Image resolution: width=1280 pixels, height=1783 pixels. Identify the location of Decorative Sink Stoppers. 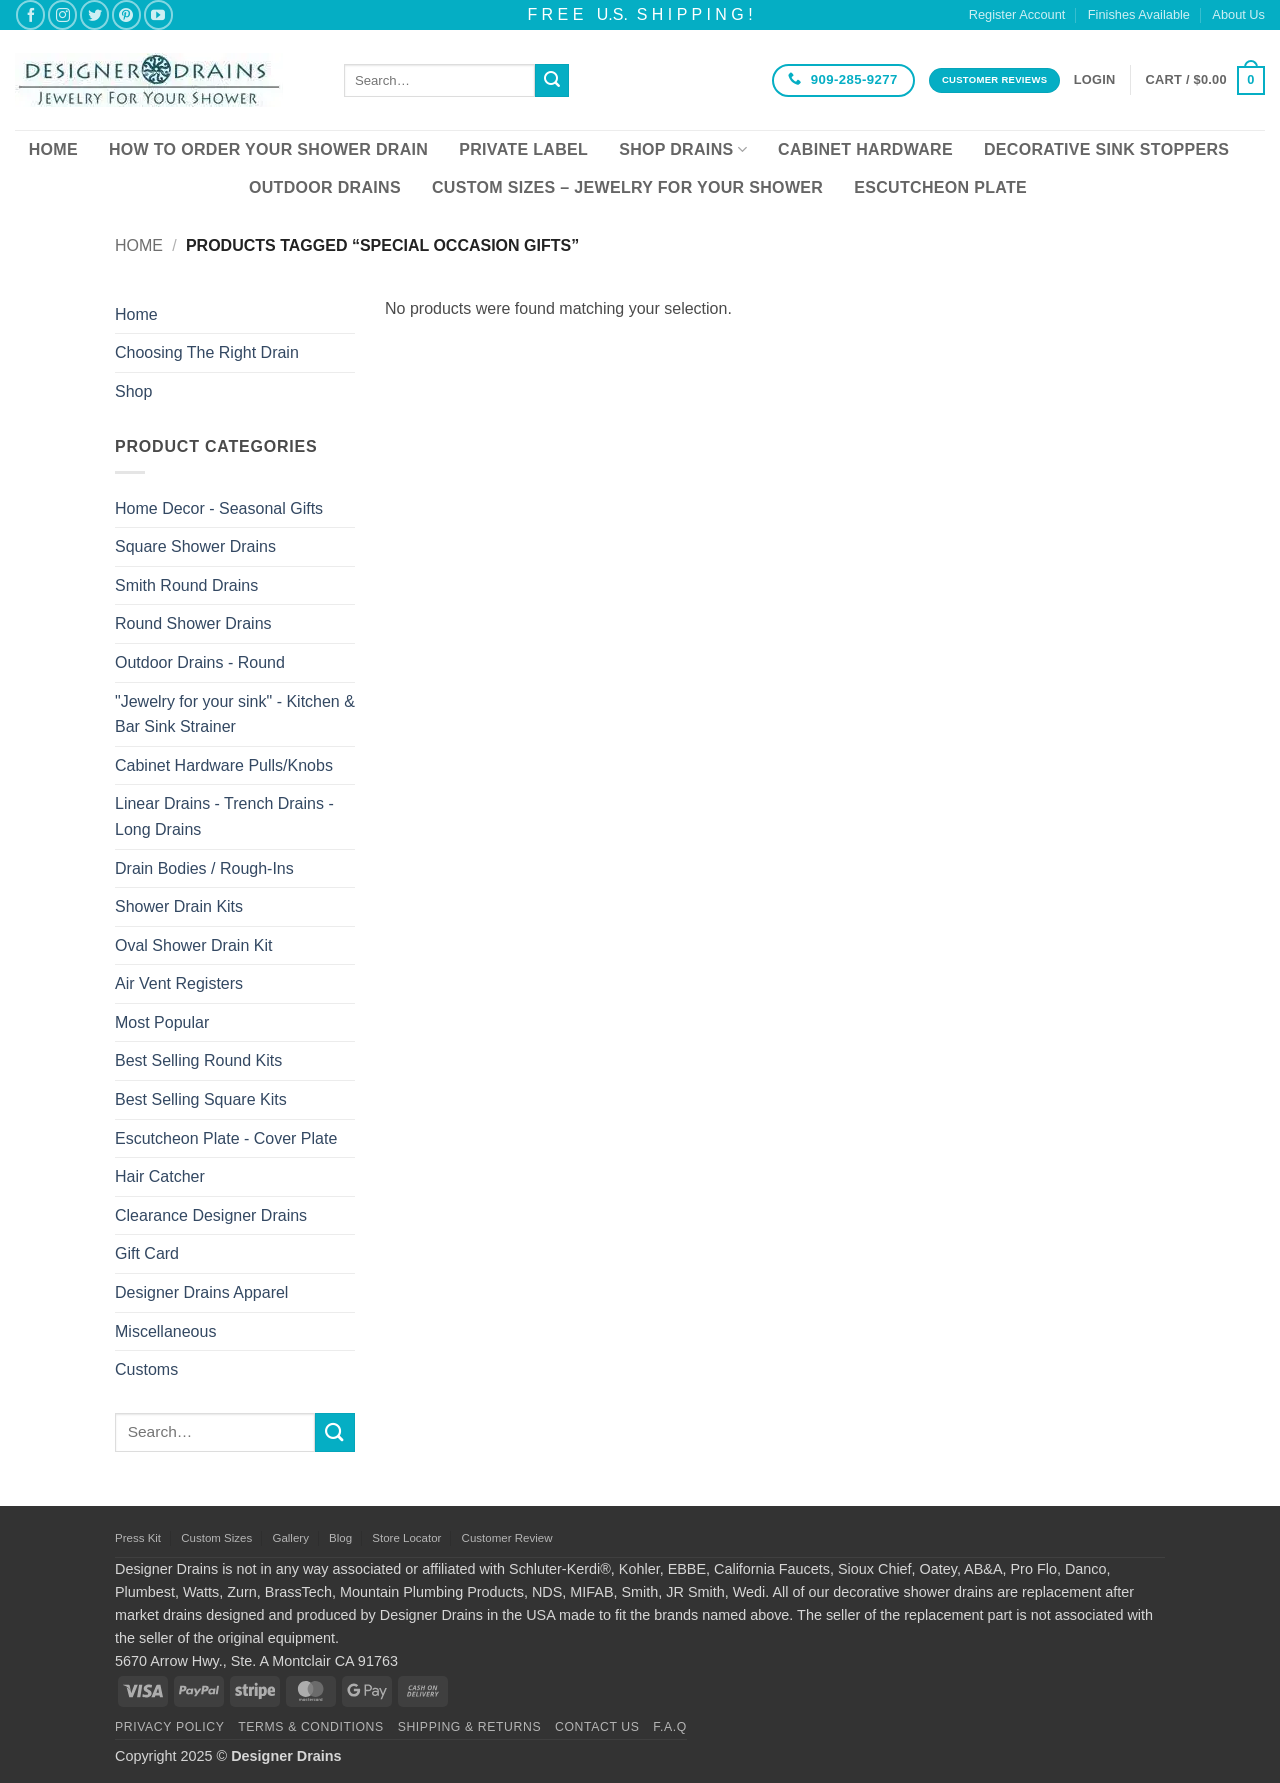
(1106, 149).